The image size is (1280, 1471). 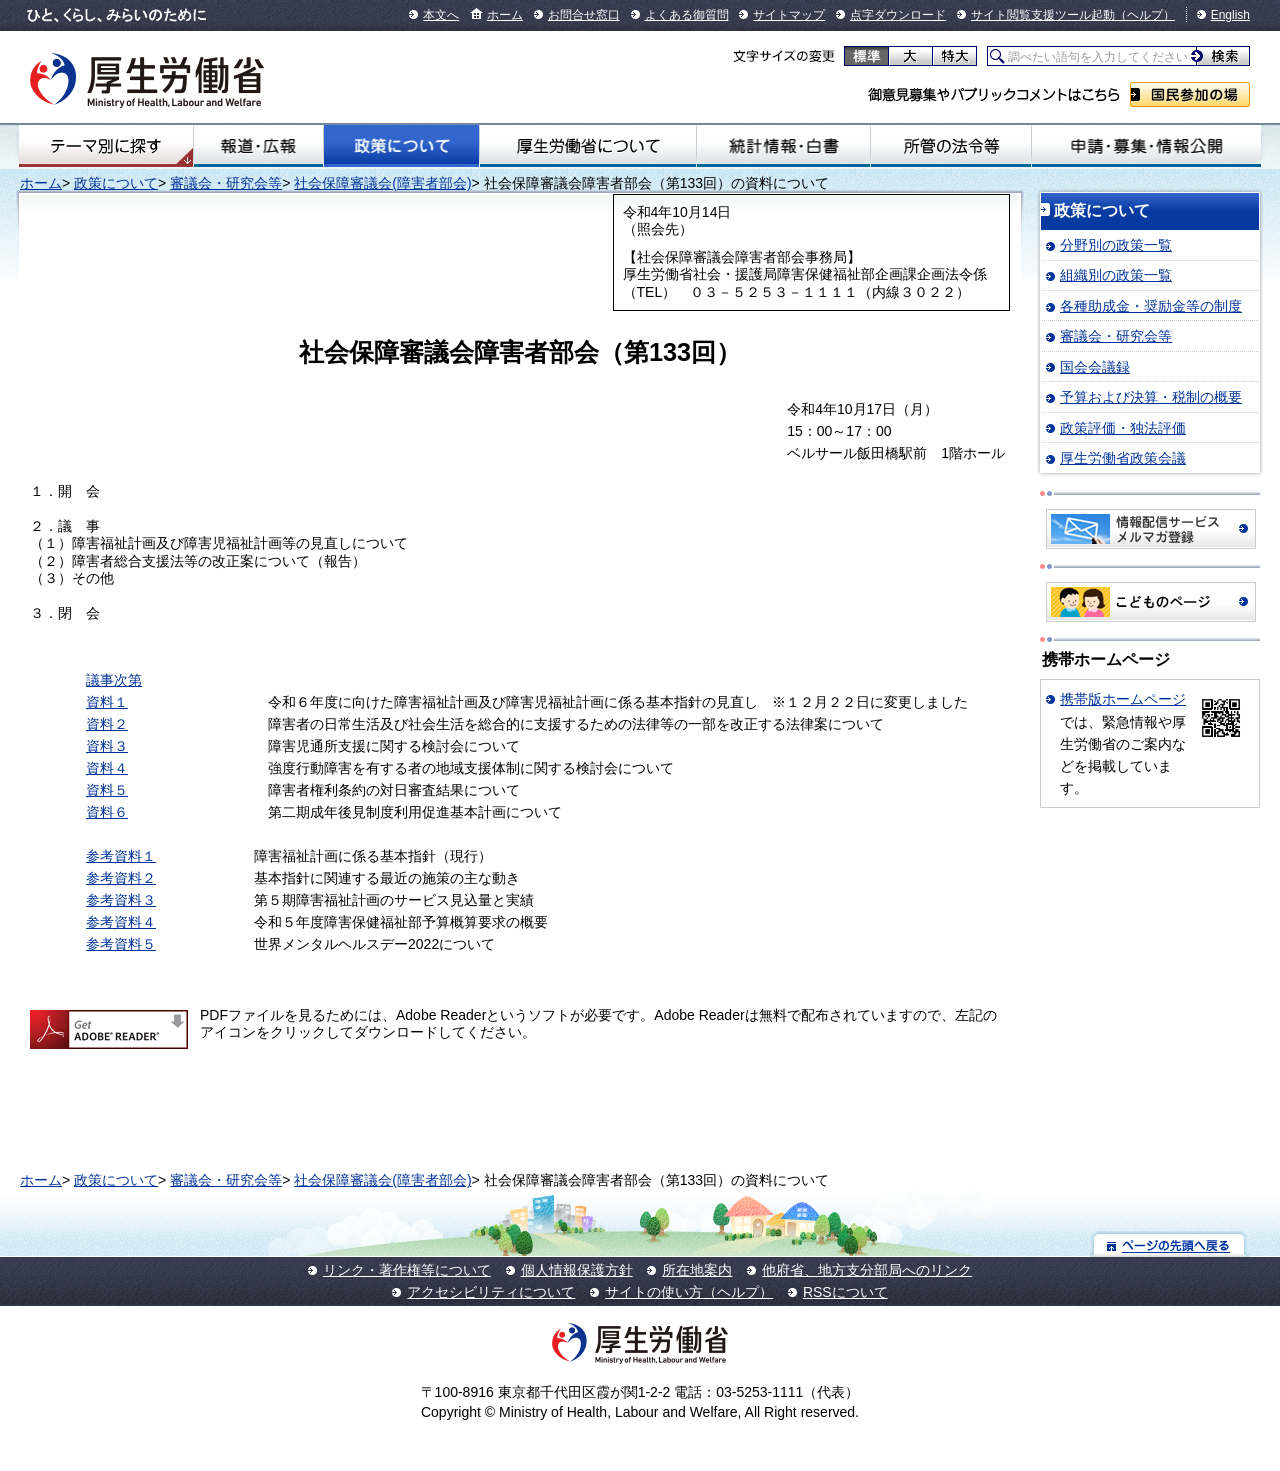 I want to click on 政策について, so click(x=401, y=146).